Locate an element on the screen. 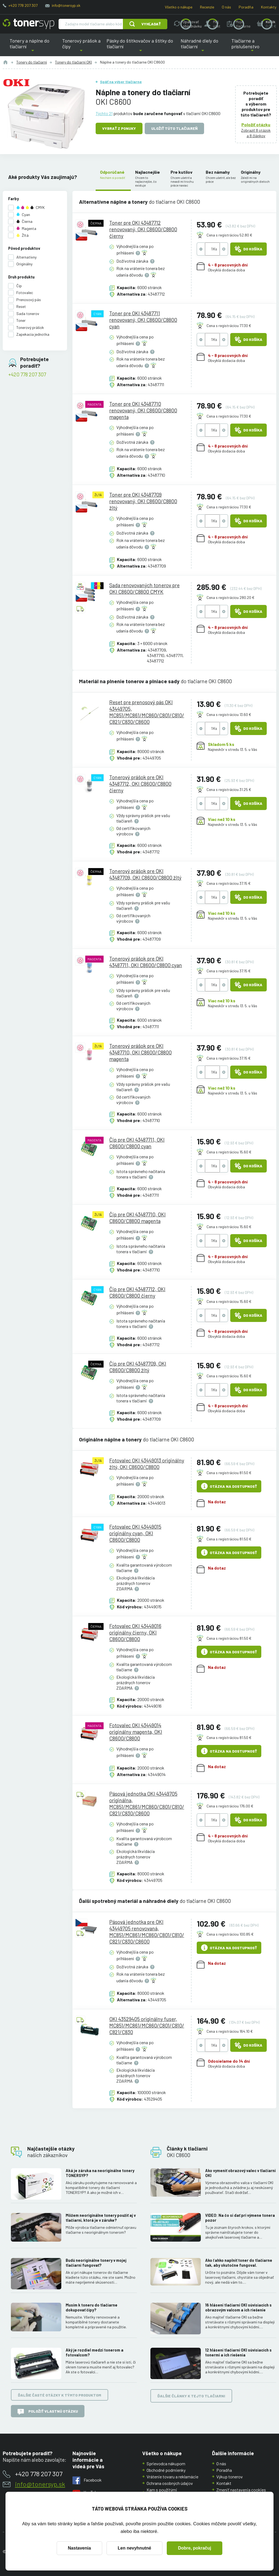 Image resolution: width=279 pixels, height=2576 pixels. Sada renovovaných tonerov pre OKI C8600/C8800 CMYK is located at coordinates (144, 588).